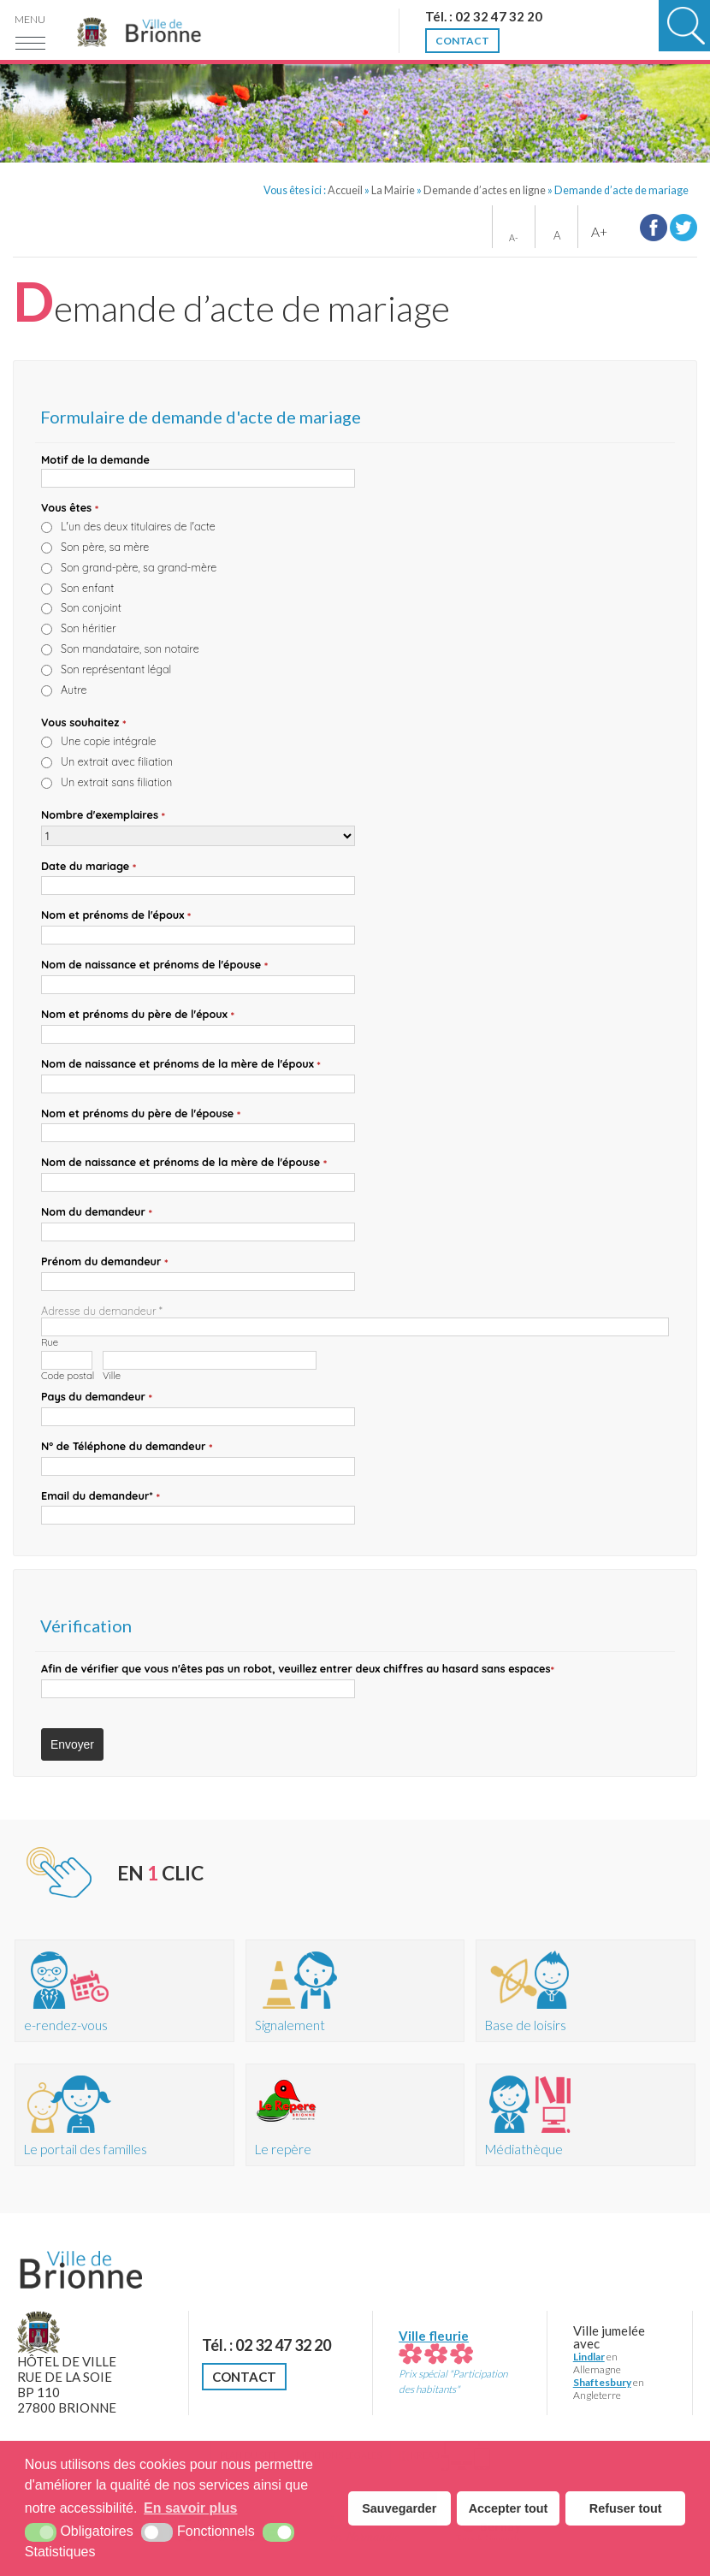  Describe the element at coordinates (74, 689) in the screenshot. I see `Autre` at that location.